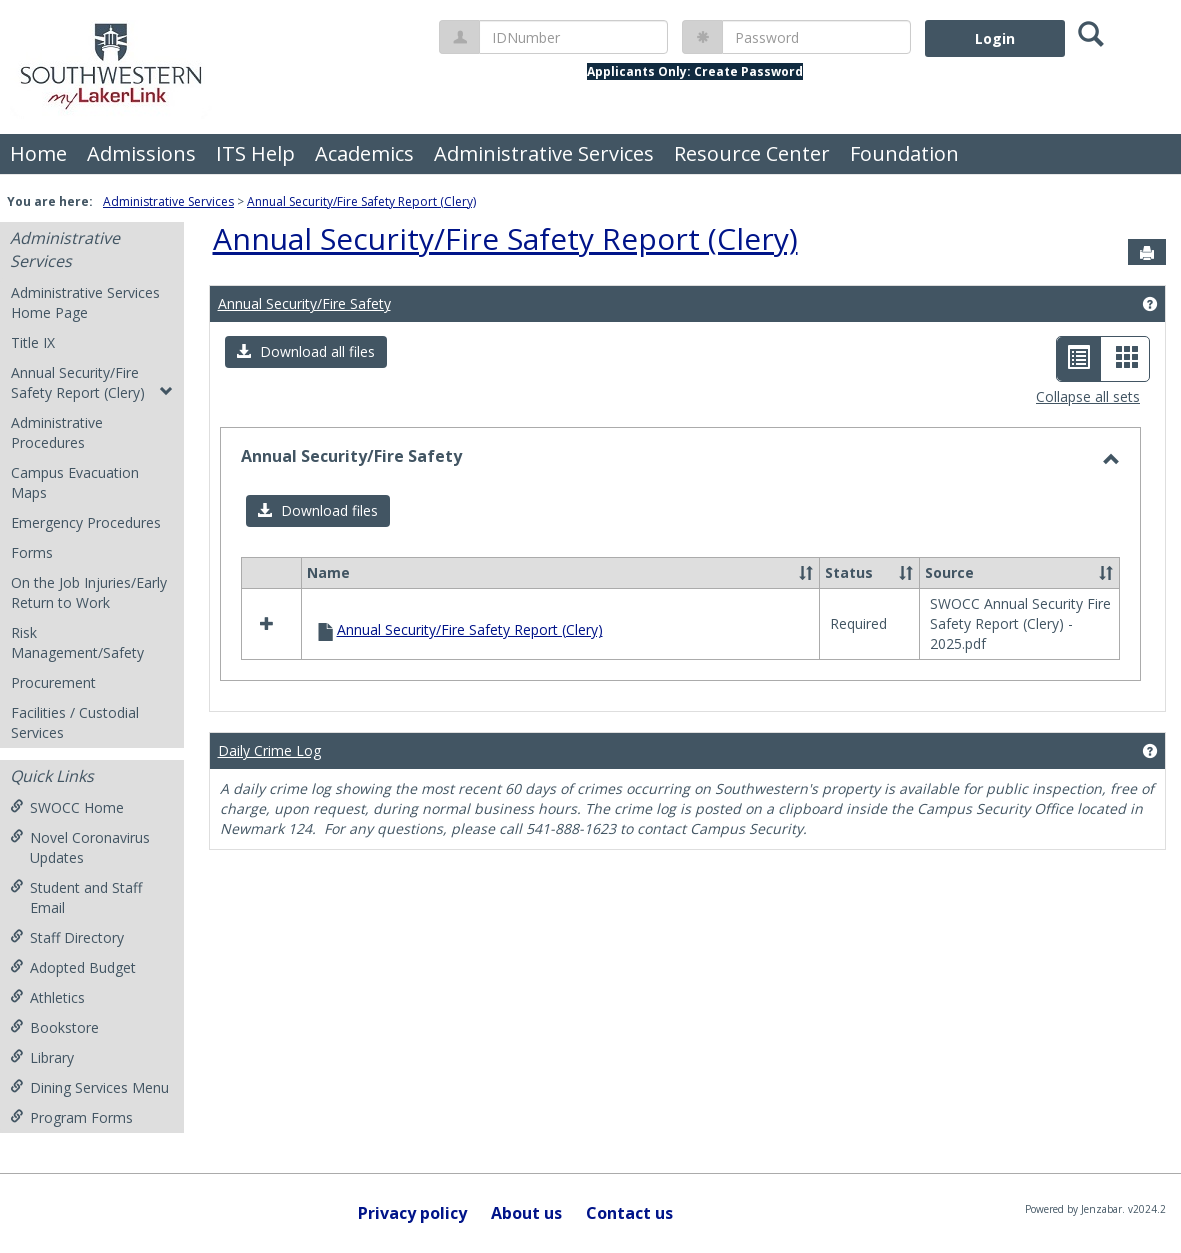  Describe the element at coordinates (32, 552) in the screenshot. I see `Forms` at that location.